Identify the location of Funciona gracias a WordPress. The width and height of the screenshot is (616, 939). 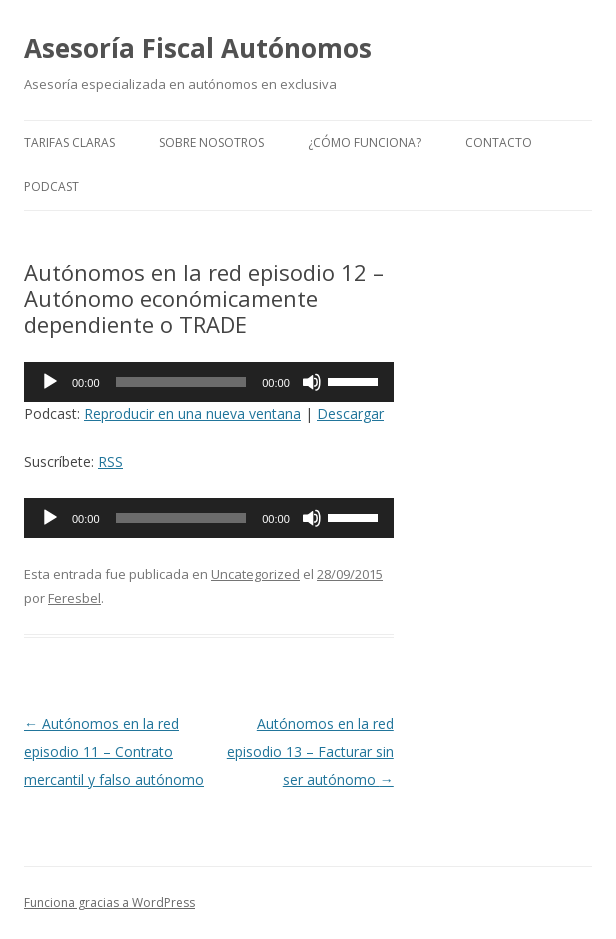
(109, 902).